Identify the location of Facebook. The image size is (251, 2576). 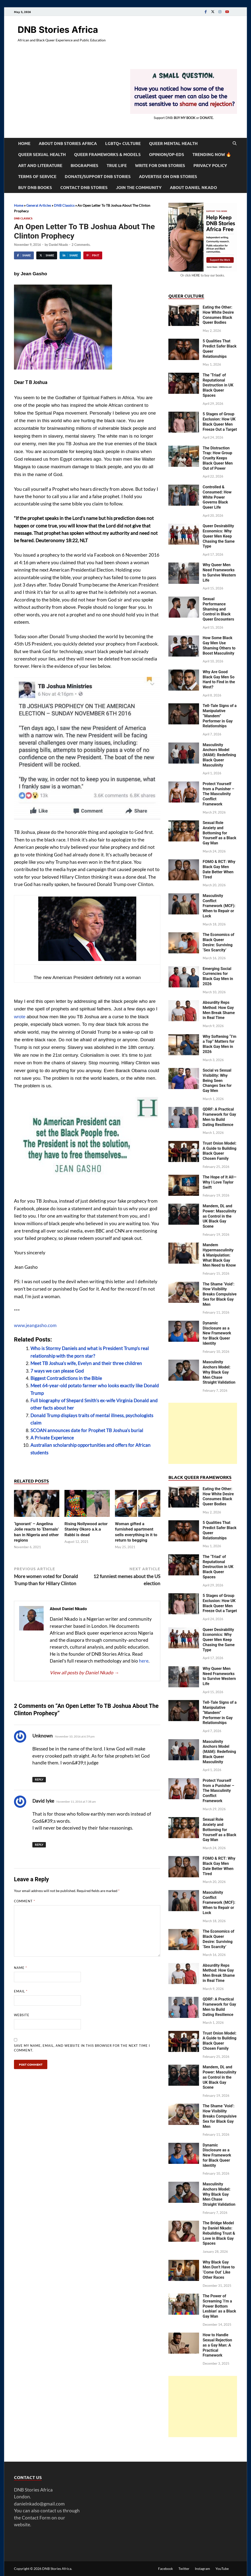
(165, 2568).